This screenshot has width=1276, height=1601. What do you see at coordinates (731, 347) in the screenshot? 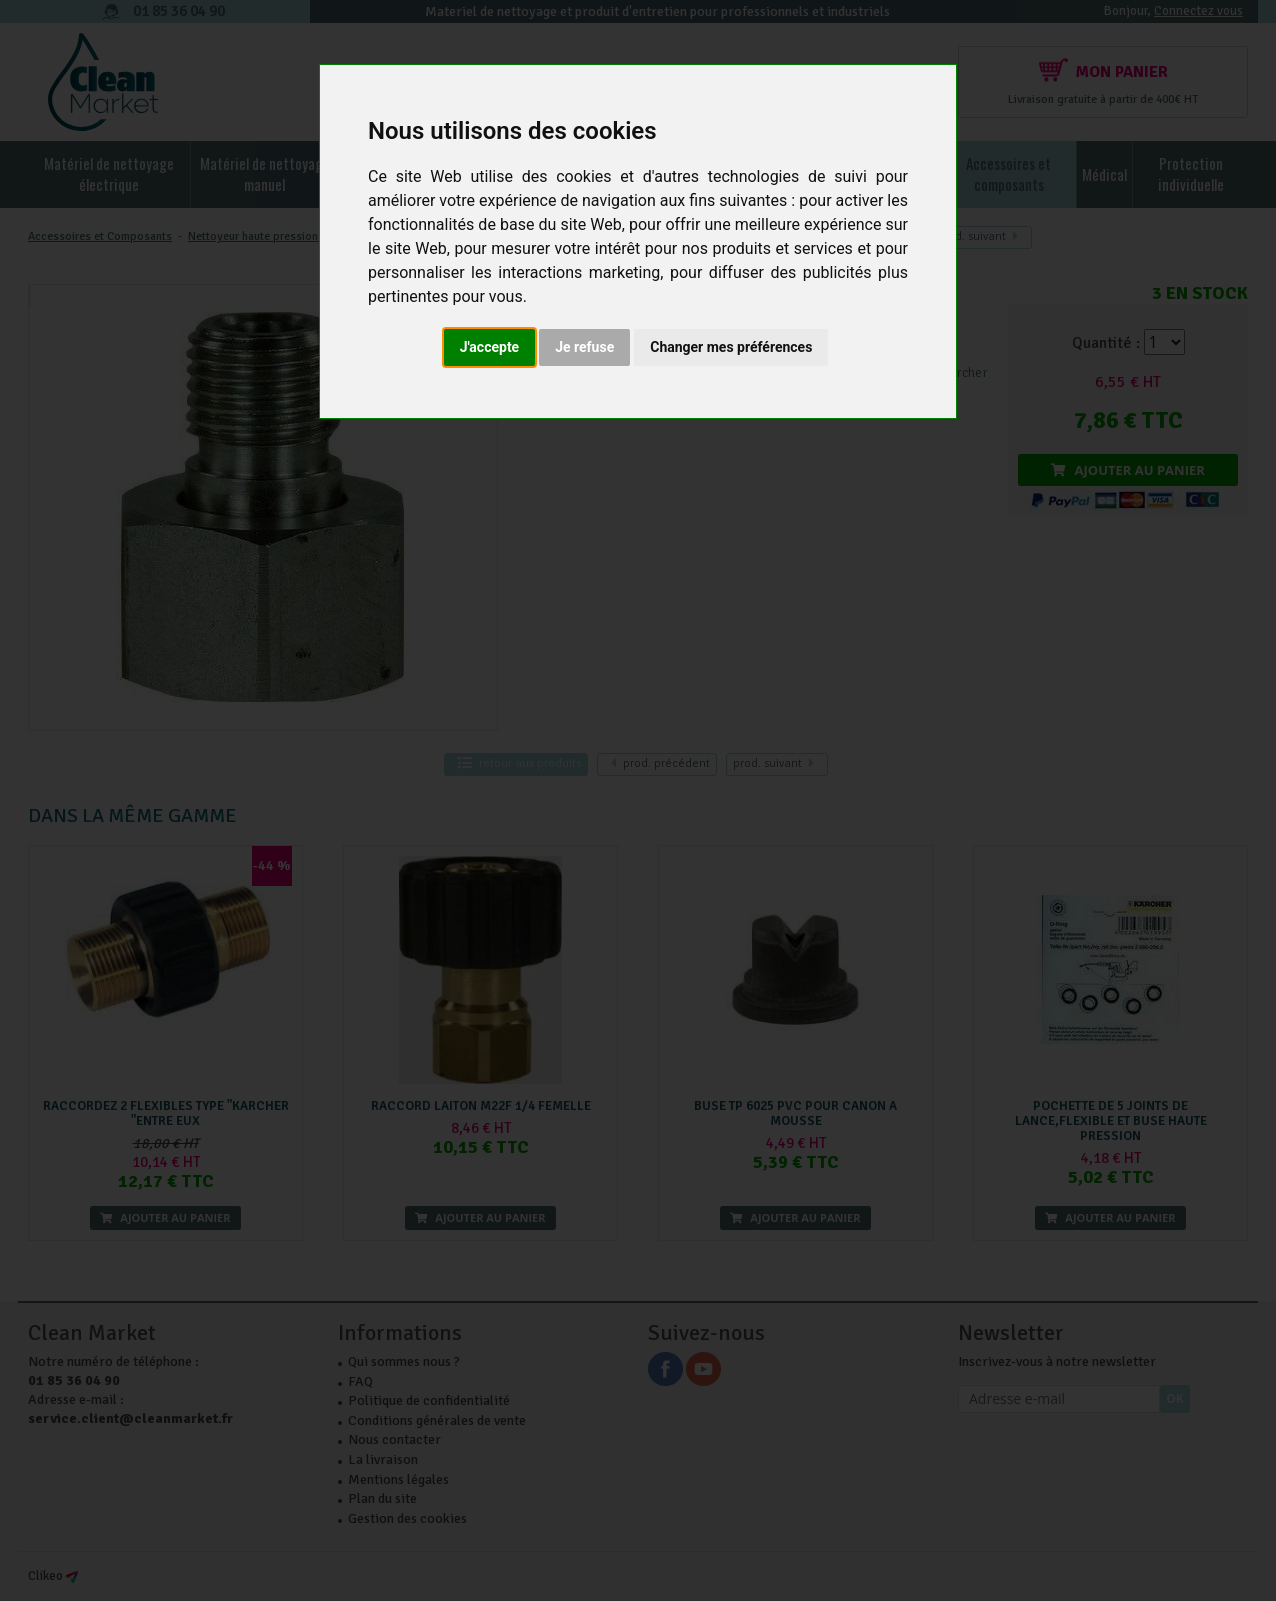
I see `Changer mes préférences [button]` at bounding box center [731, 347].